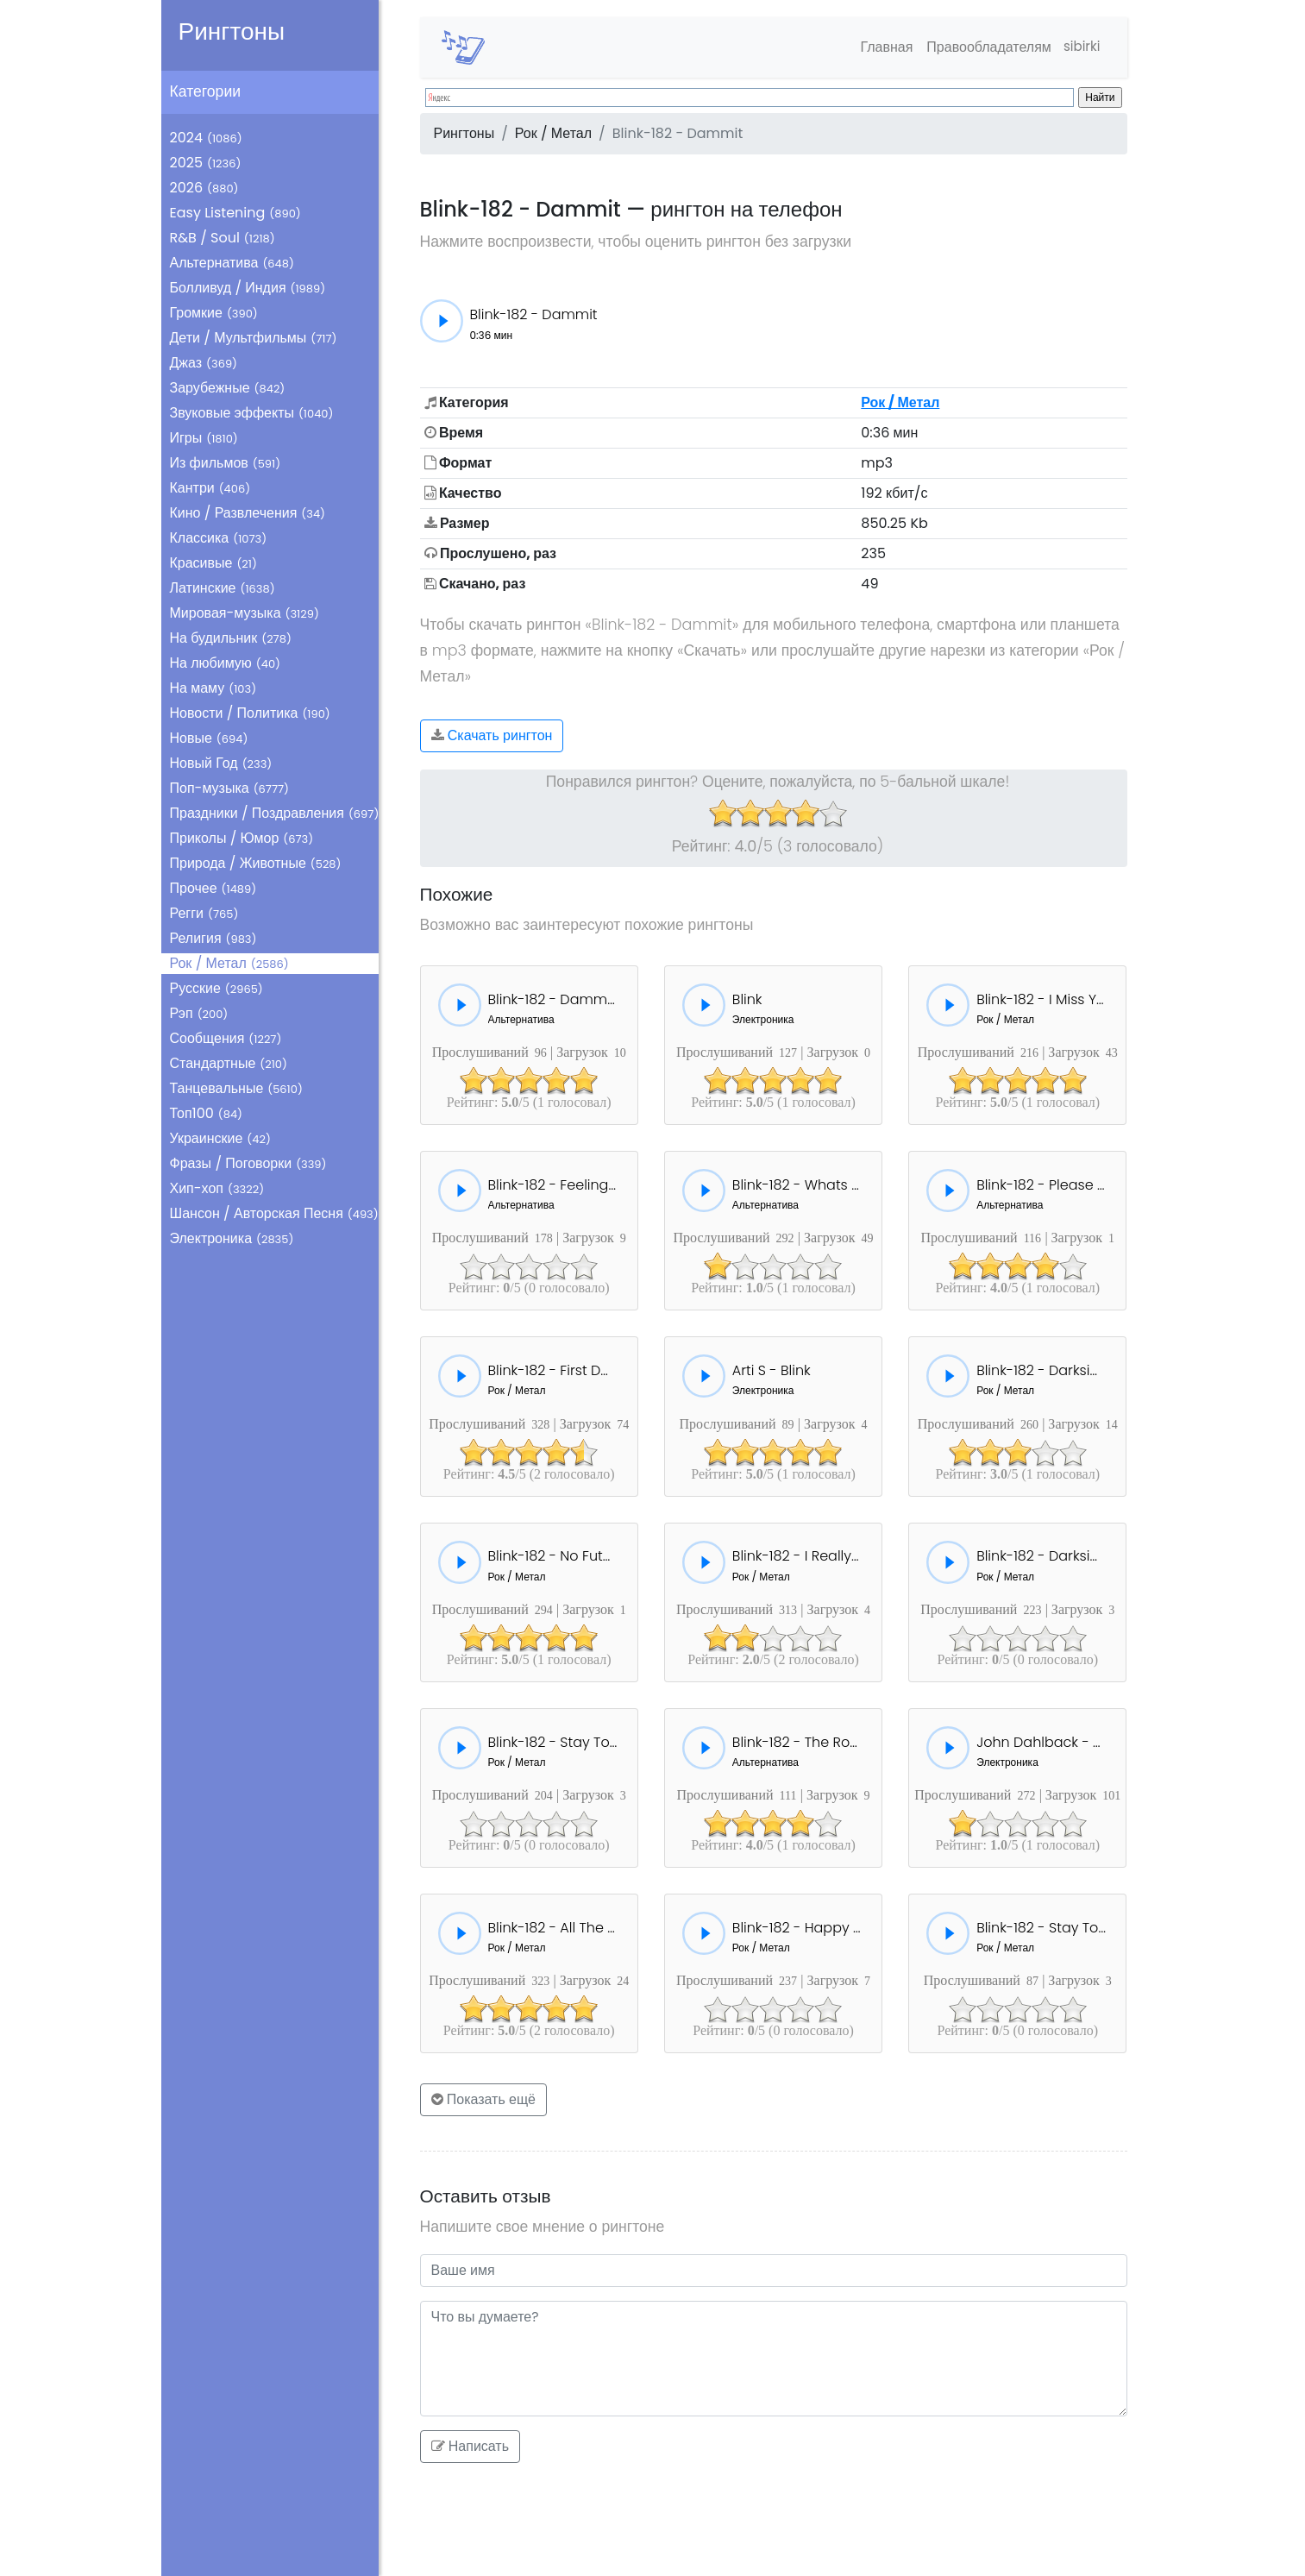  Describe the element at coordinates (231, 638) in the screenshot. I see `На будильник` at that location.